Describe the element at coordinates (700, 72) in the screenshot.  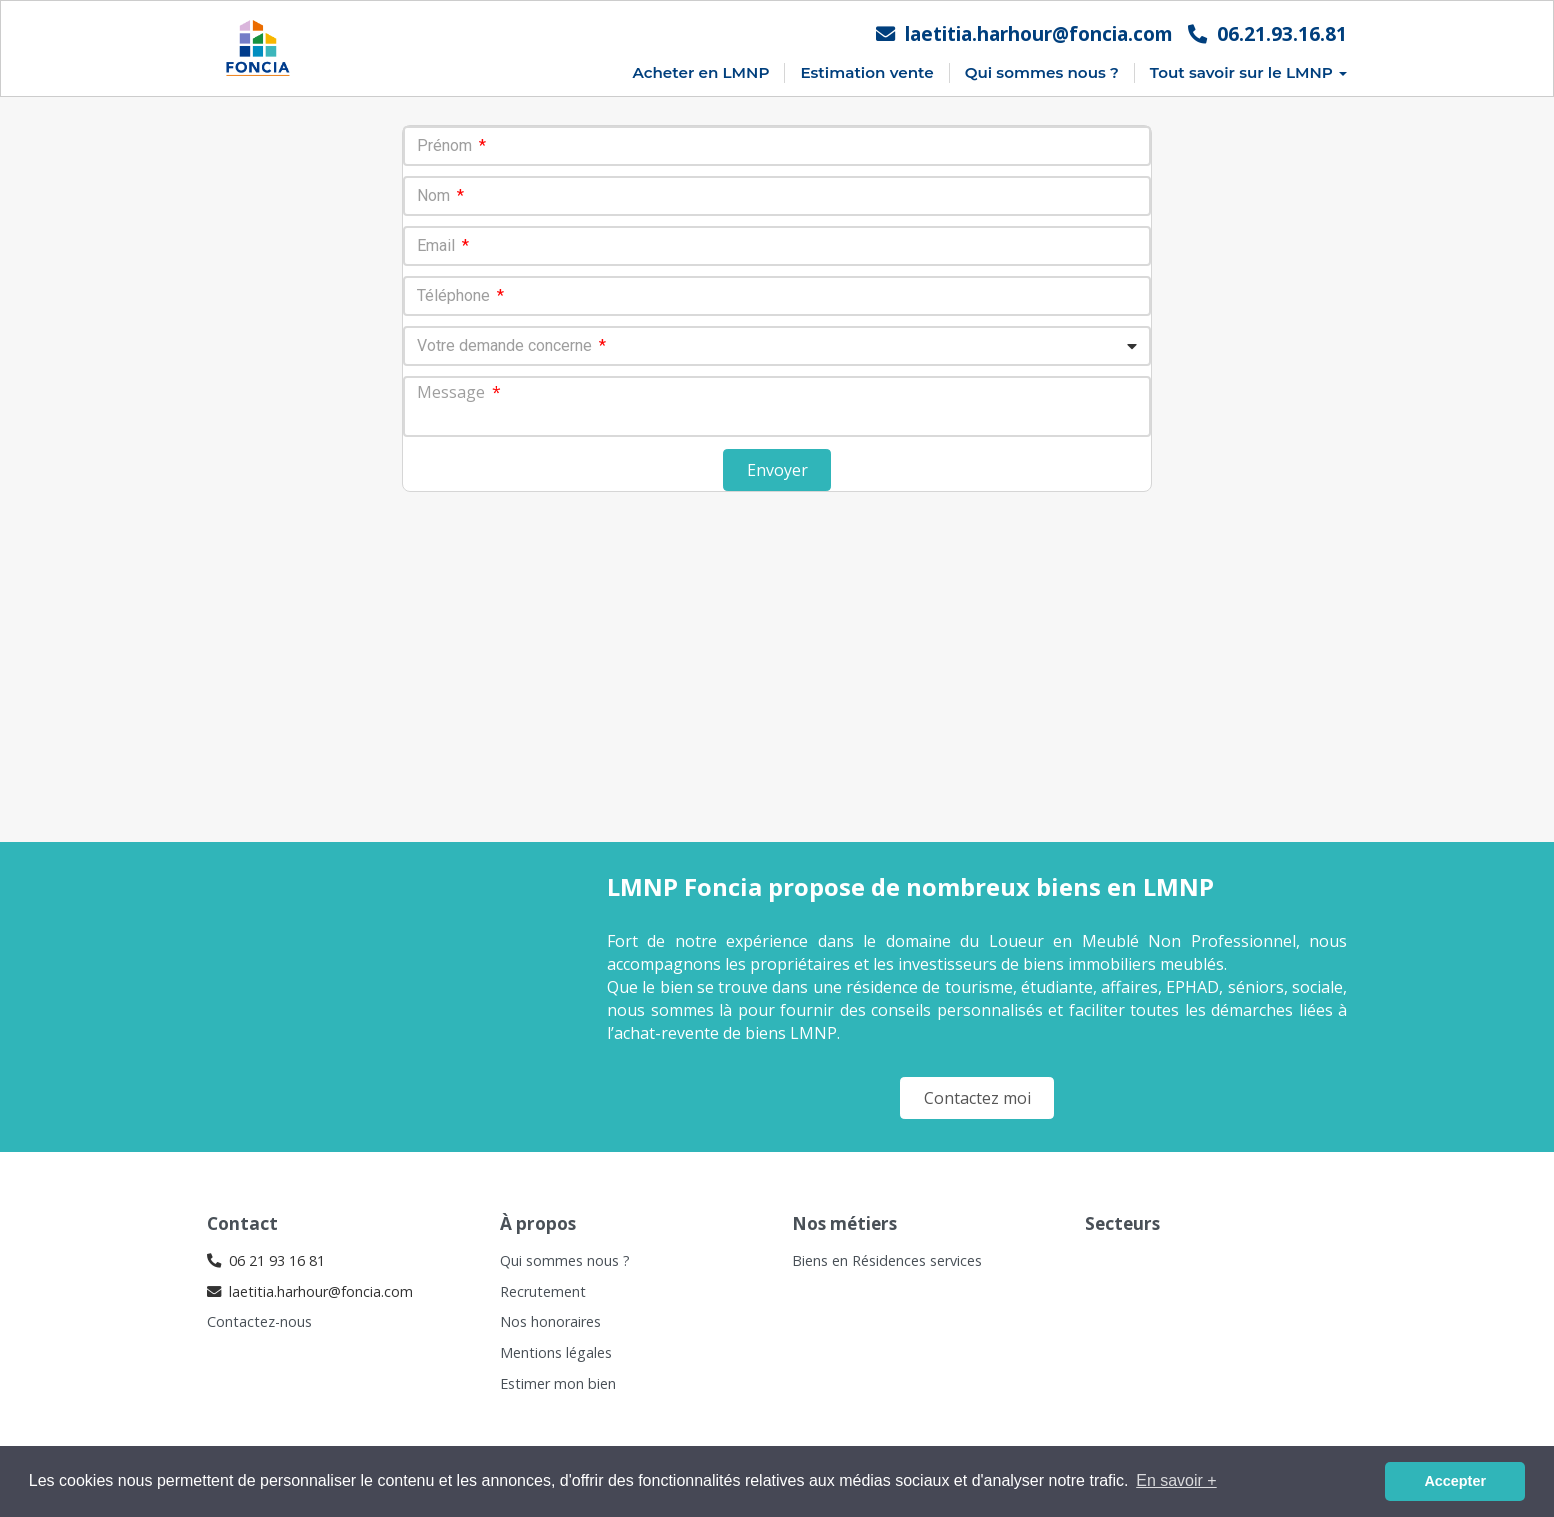
I see `Acheter en LMNP` at that location.